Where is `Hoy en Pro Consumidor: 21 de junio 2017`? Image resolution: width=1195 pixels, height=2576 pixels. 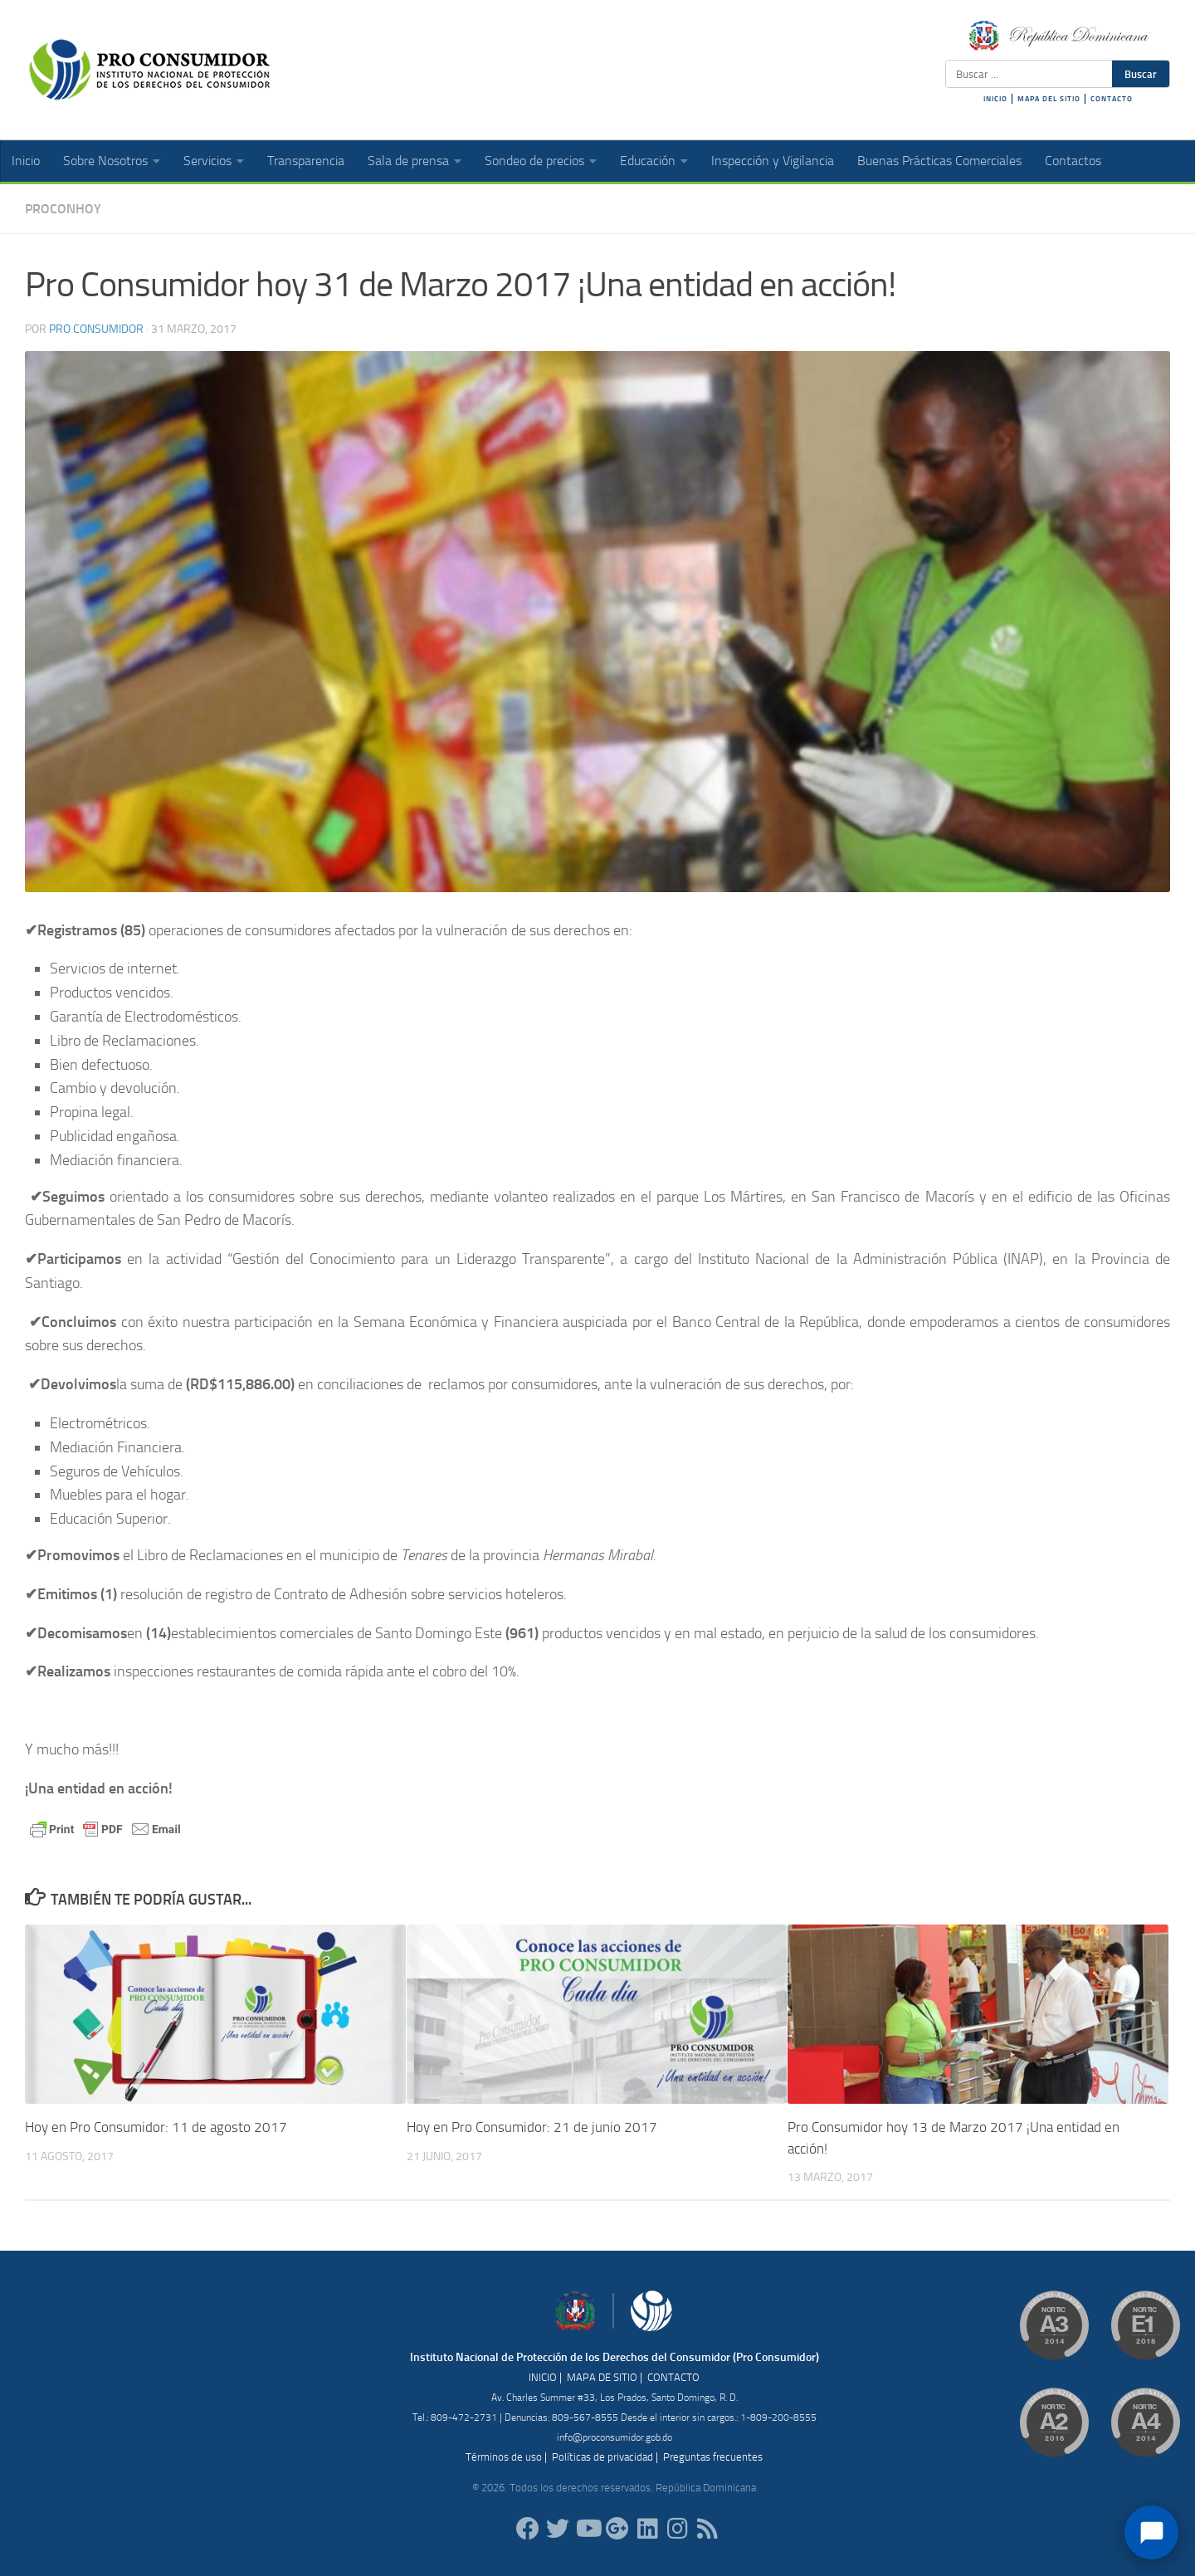
Hoy en Pro Consumidor: 21 de junio 2017 is located at coordinates (532, 2127).